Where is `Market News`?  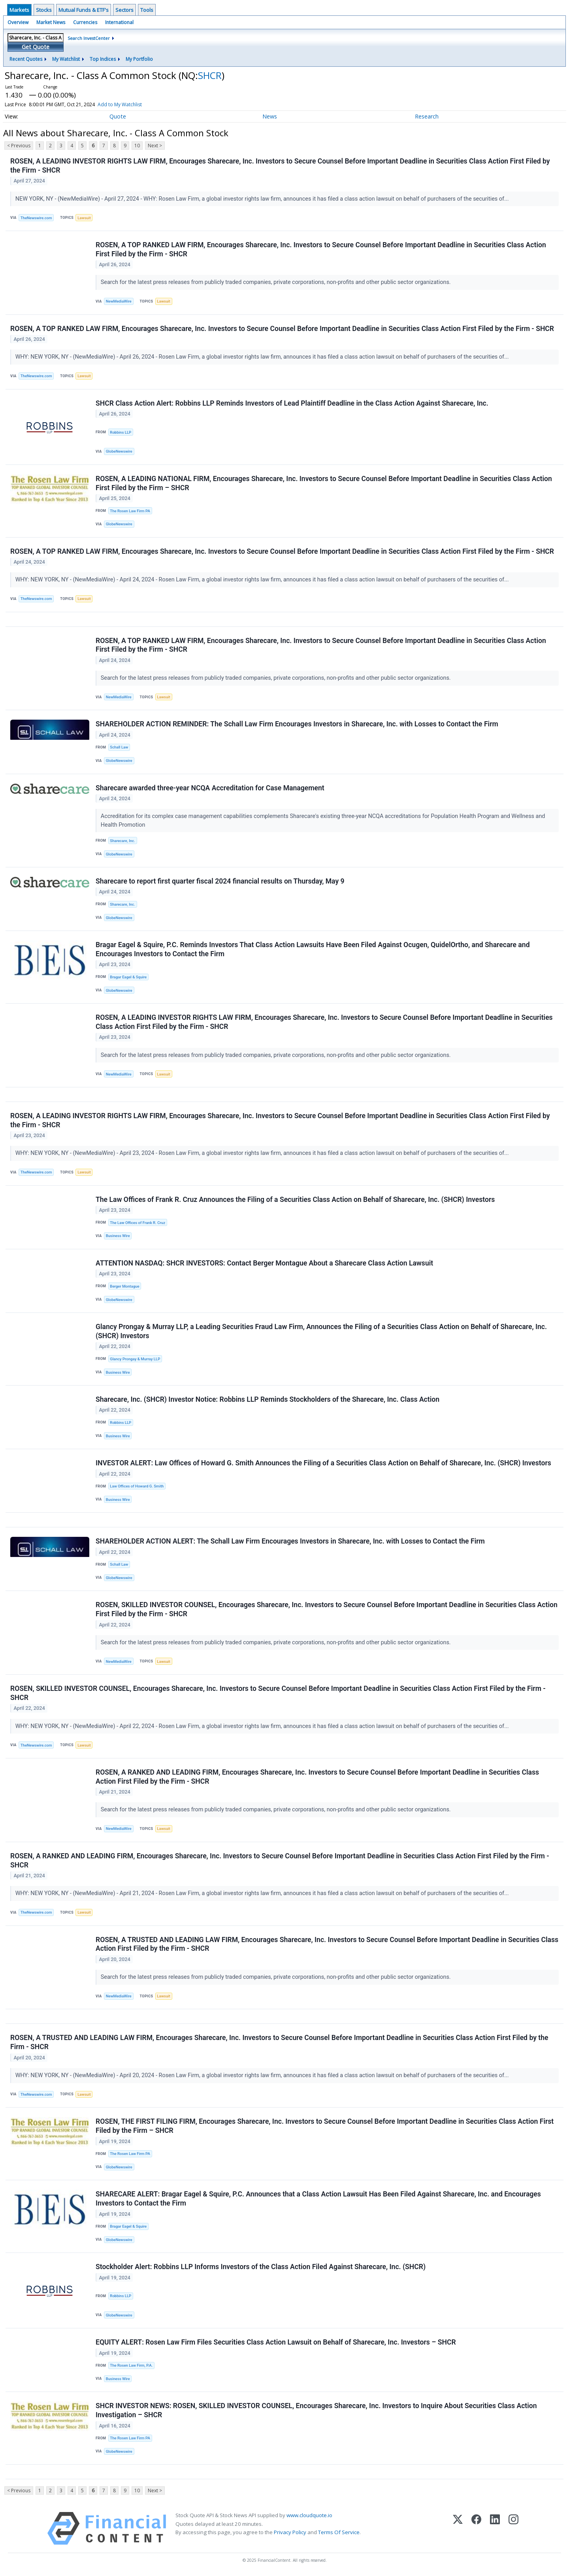
Market News is located at coordinates (50, 22).